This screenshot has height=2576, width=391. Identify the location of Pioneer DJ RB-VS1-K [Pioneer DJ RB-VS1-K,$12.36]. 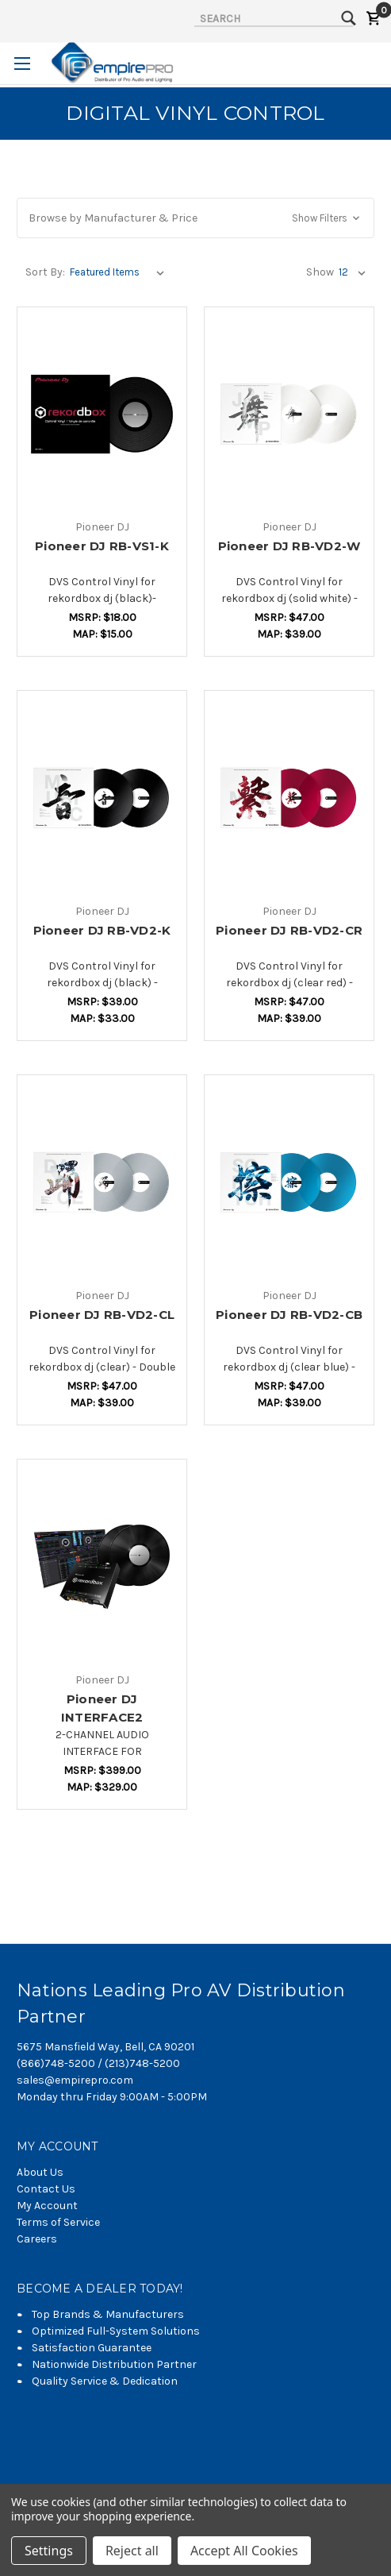
(102, 545).